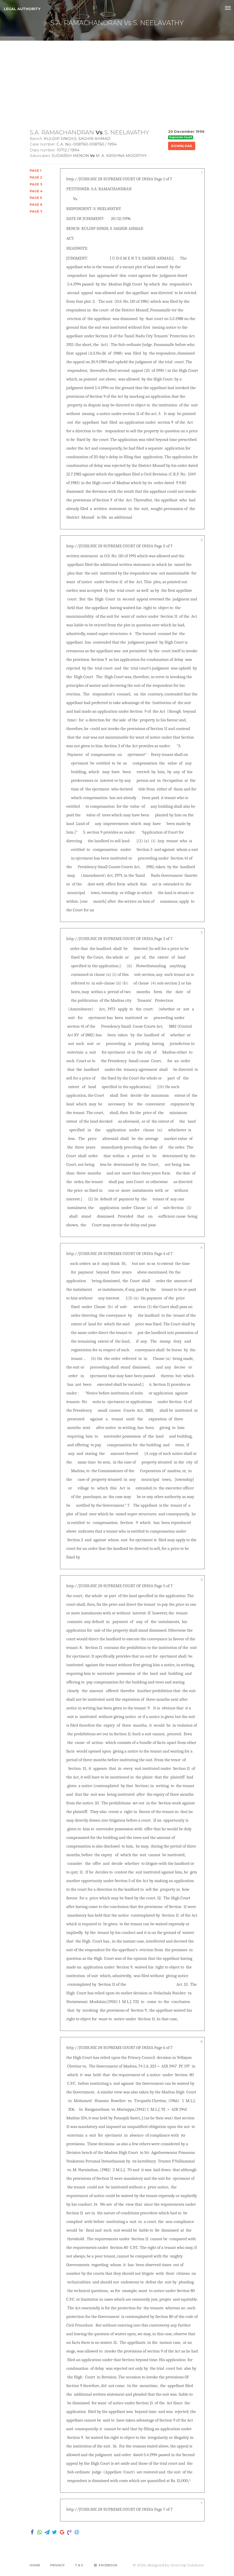 This screenshot has width=234, height=2576. Describe the element at coordinates (117, 78) in the screenshot. I see `[Advertisement]` at that location.